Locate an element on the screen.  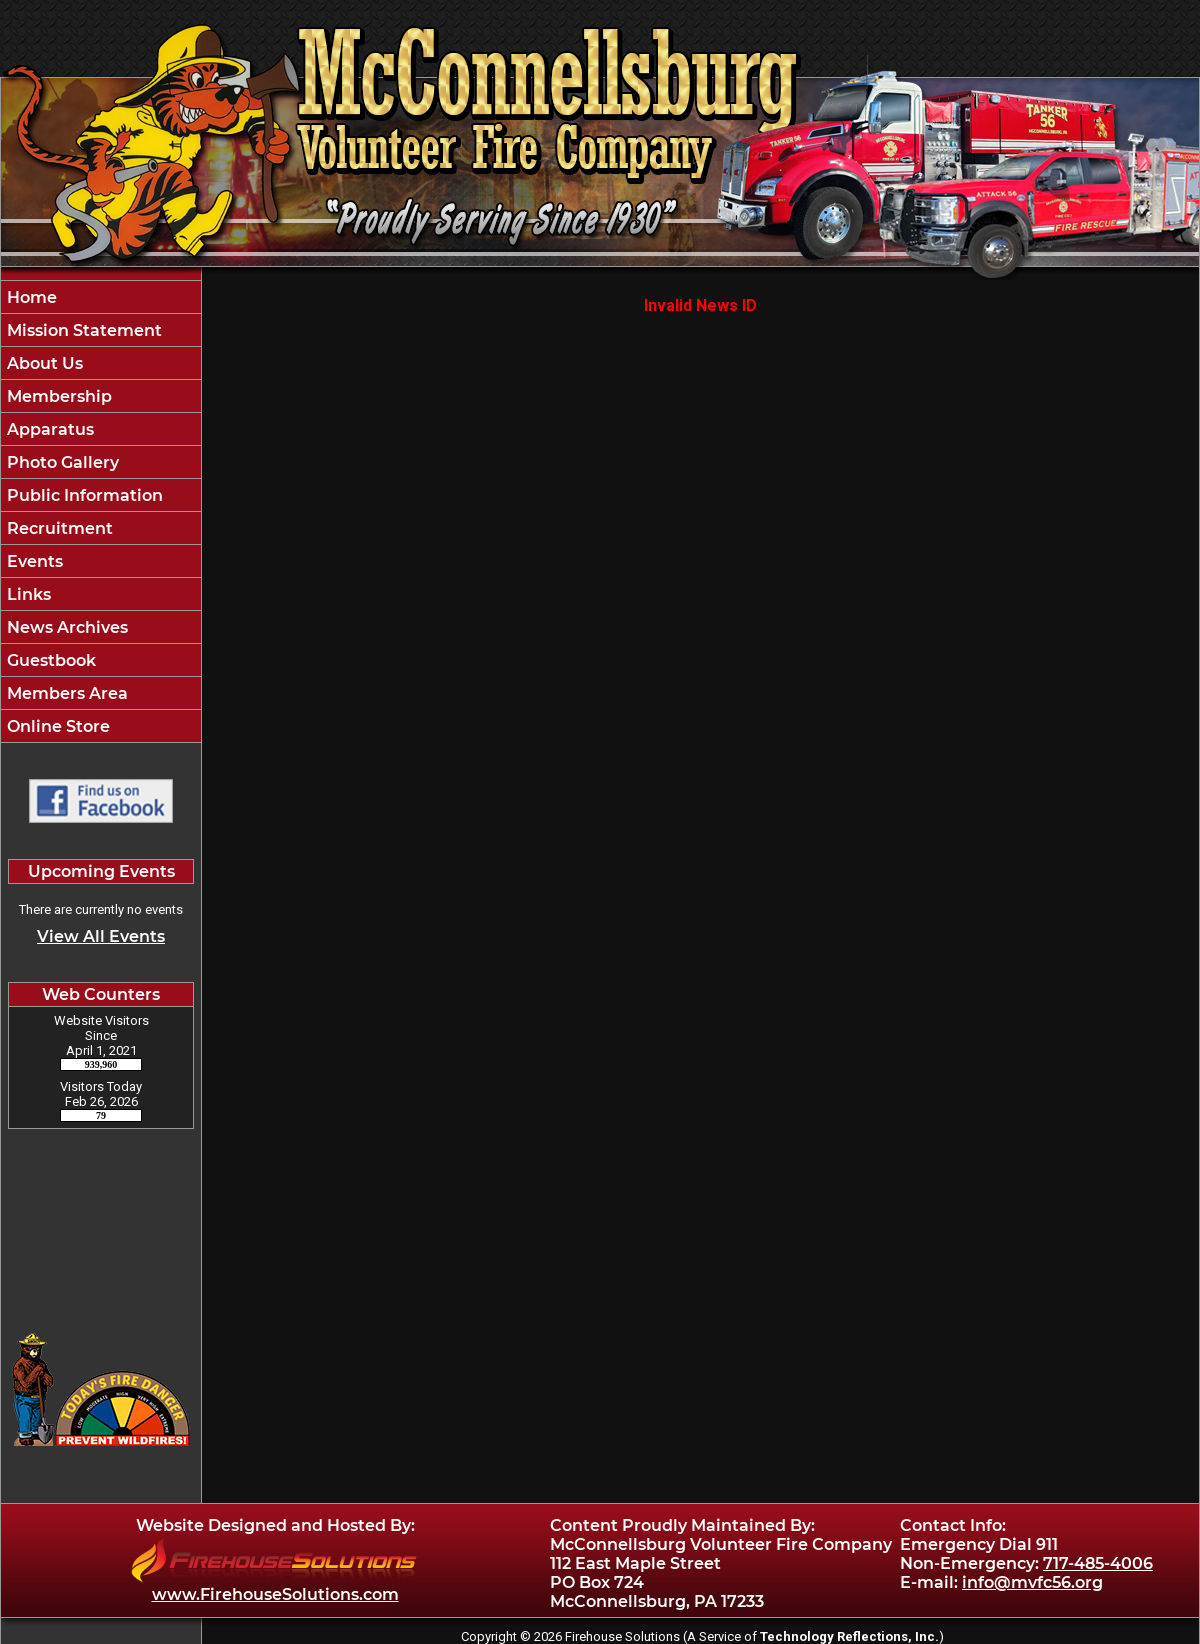
Apparatus is located at coordinates (48, 429).